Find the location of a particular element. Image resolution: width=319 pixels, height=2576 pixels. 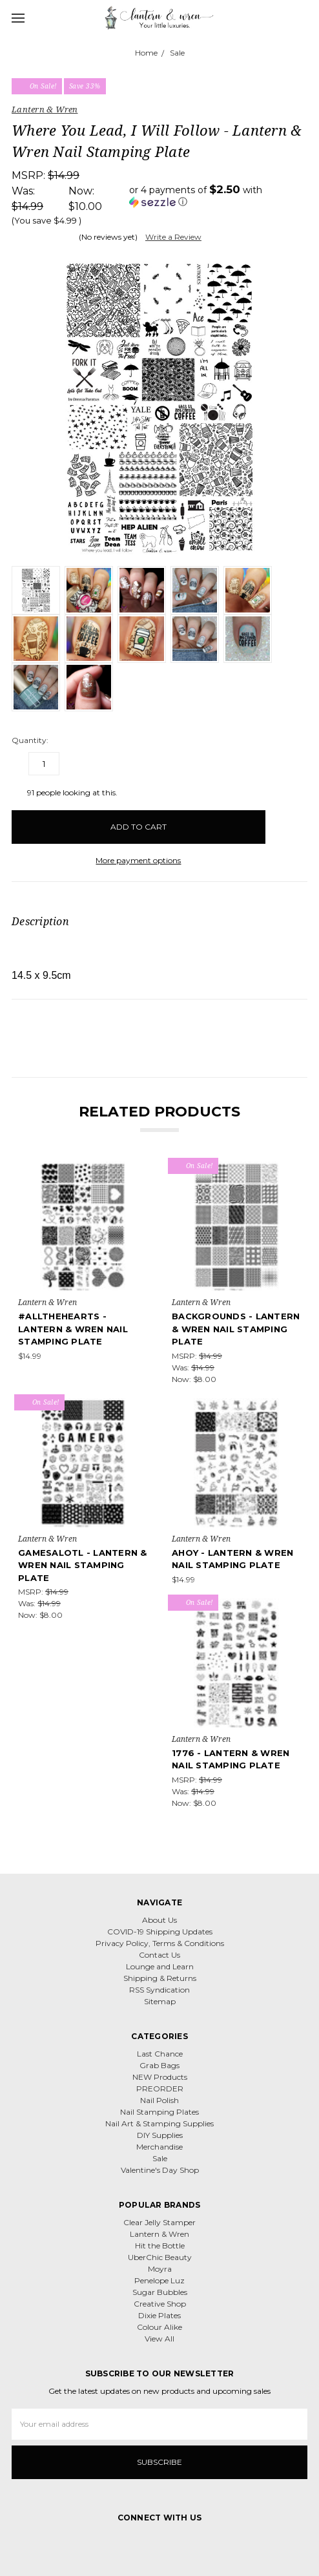

Dixie Plates is located at coordinates (159, 2315).